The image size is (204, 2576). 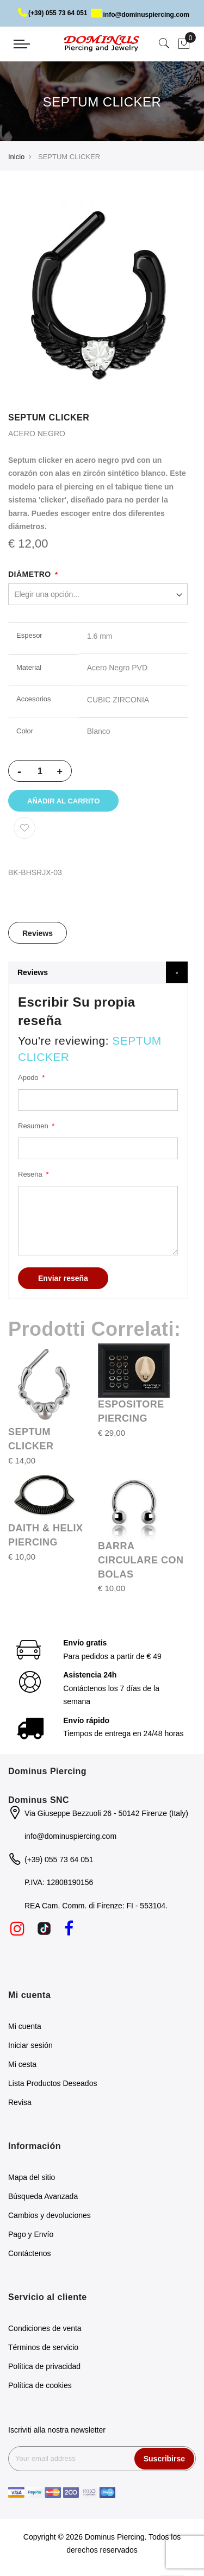 I want to click on Términos de servicio, so click(x=43, y=2347).